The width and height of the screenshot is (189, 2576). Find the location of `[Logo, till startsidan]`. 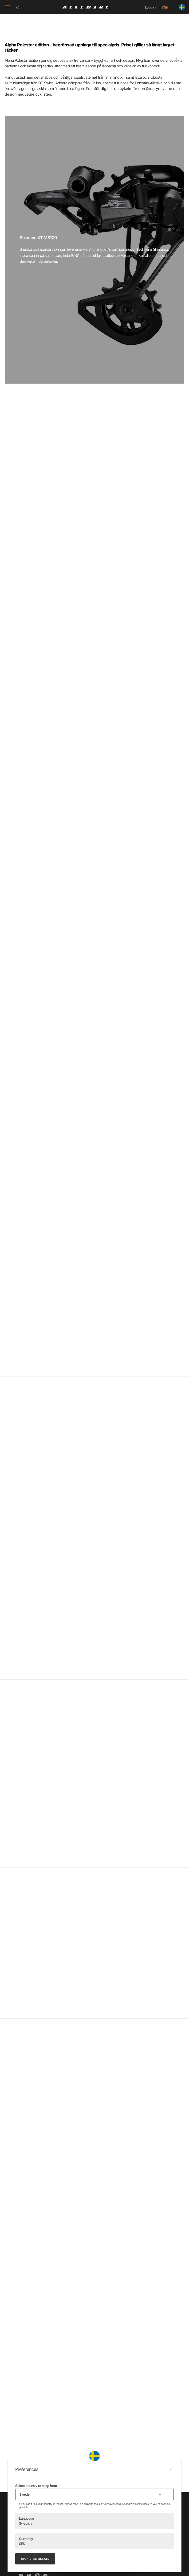

[Logo, till startsidan] is located at coordinates (85, 7).